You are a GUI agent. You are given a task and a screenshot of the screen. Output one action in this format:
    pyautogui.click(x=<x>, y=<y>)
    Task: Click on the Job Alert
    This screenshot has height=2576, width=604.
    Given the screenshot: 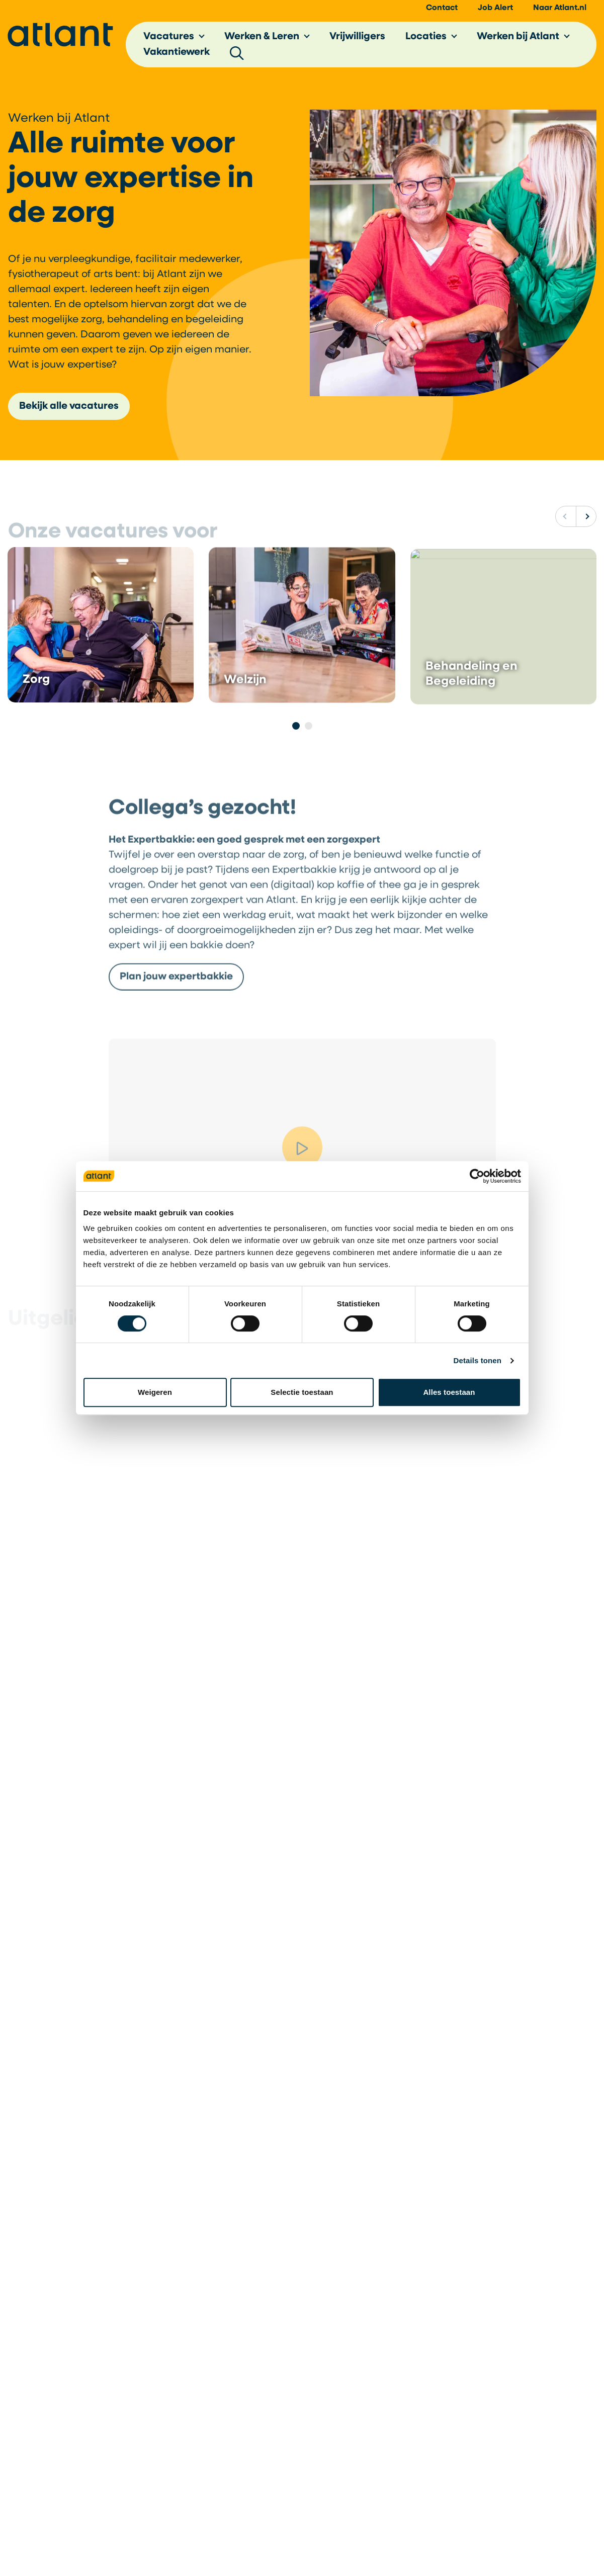 What is the action you would take?
    pyautogui.click(x=495, y=8)
    